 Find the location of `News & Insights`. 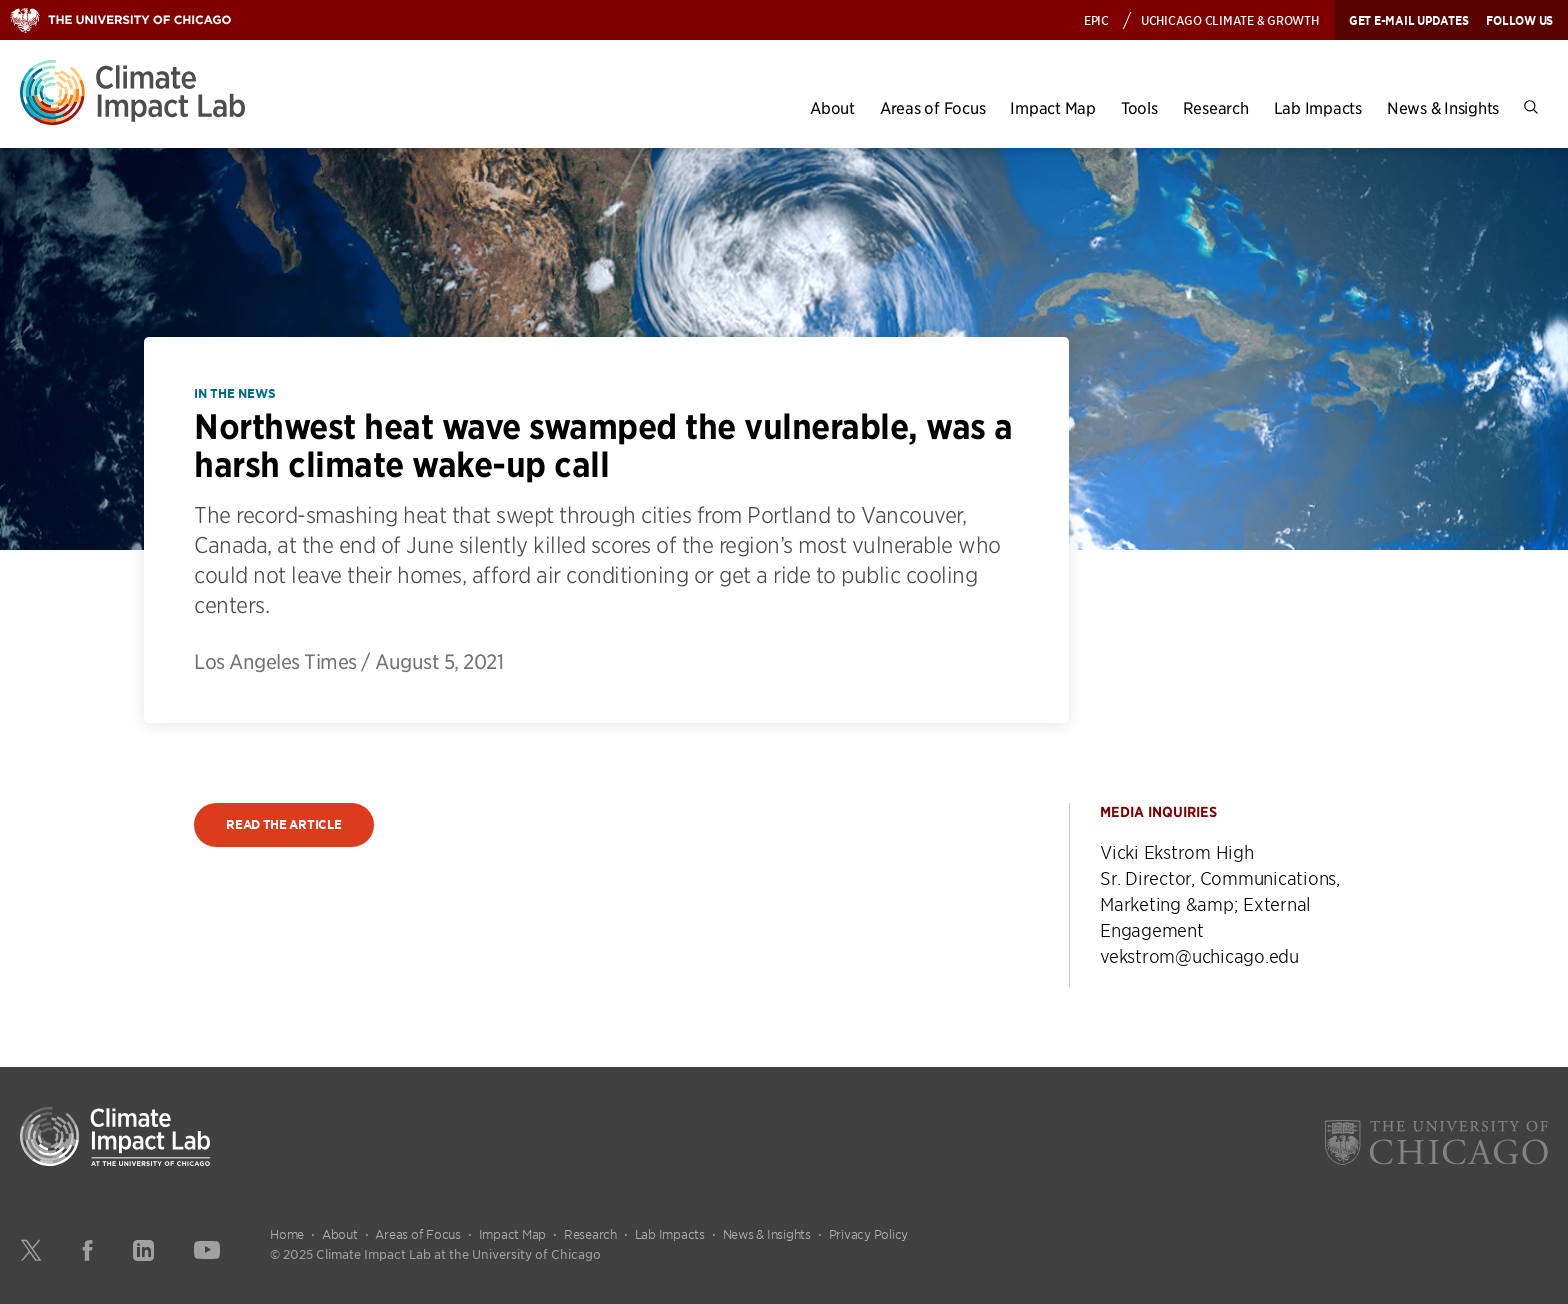

News & Insights is located at coordinates (1443, 107).